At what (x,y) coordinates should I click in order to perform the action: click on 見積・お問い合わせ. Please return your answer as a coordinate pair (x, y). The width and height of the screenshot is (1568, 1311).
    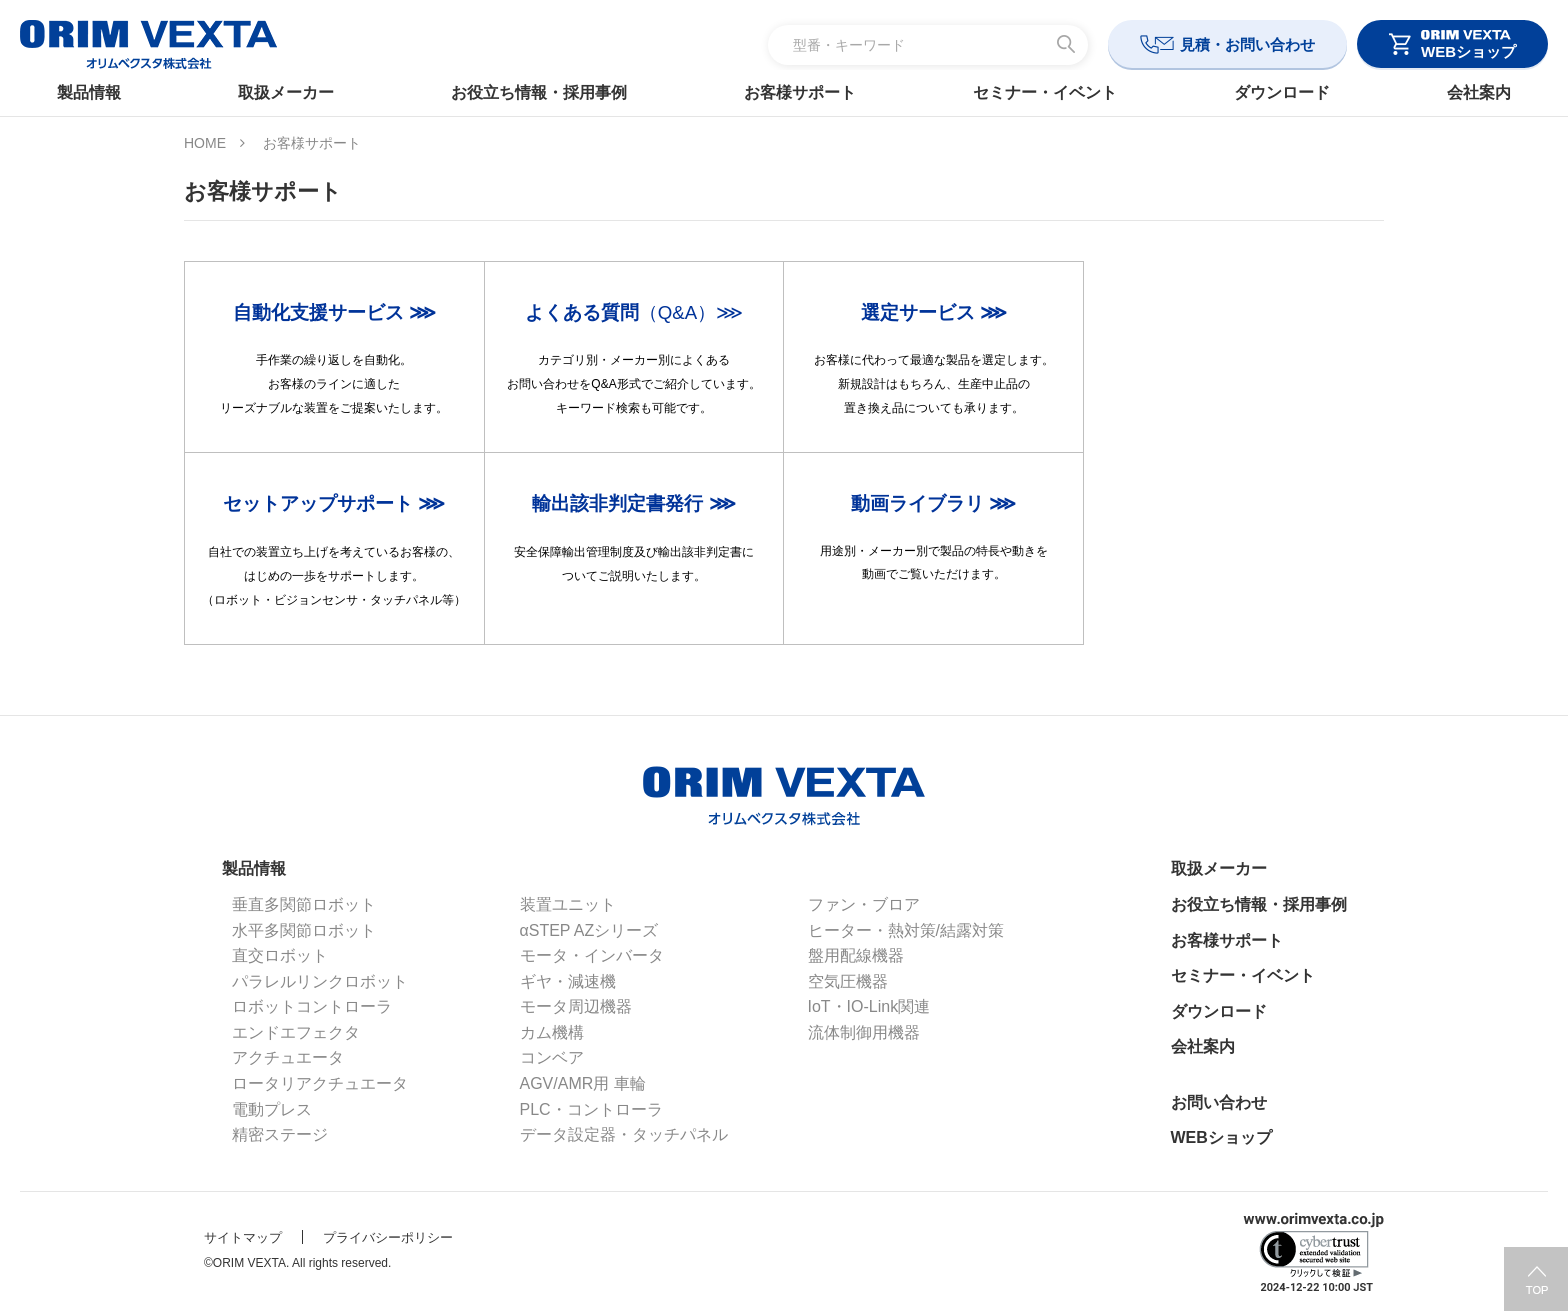
    Looking at the image, I should click on (1247, 44).